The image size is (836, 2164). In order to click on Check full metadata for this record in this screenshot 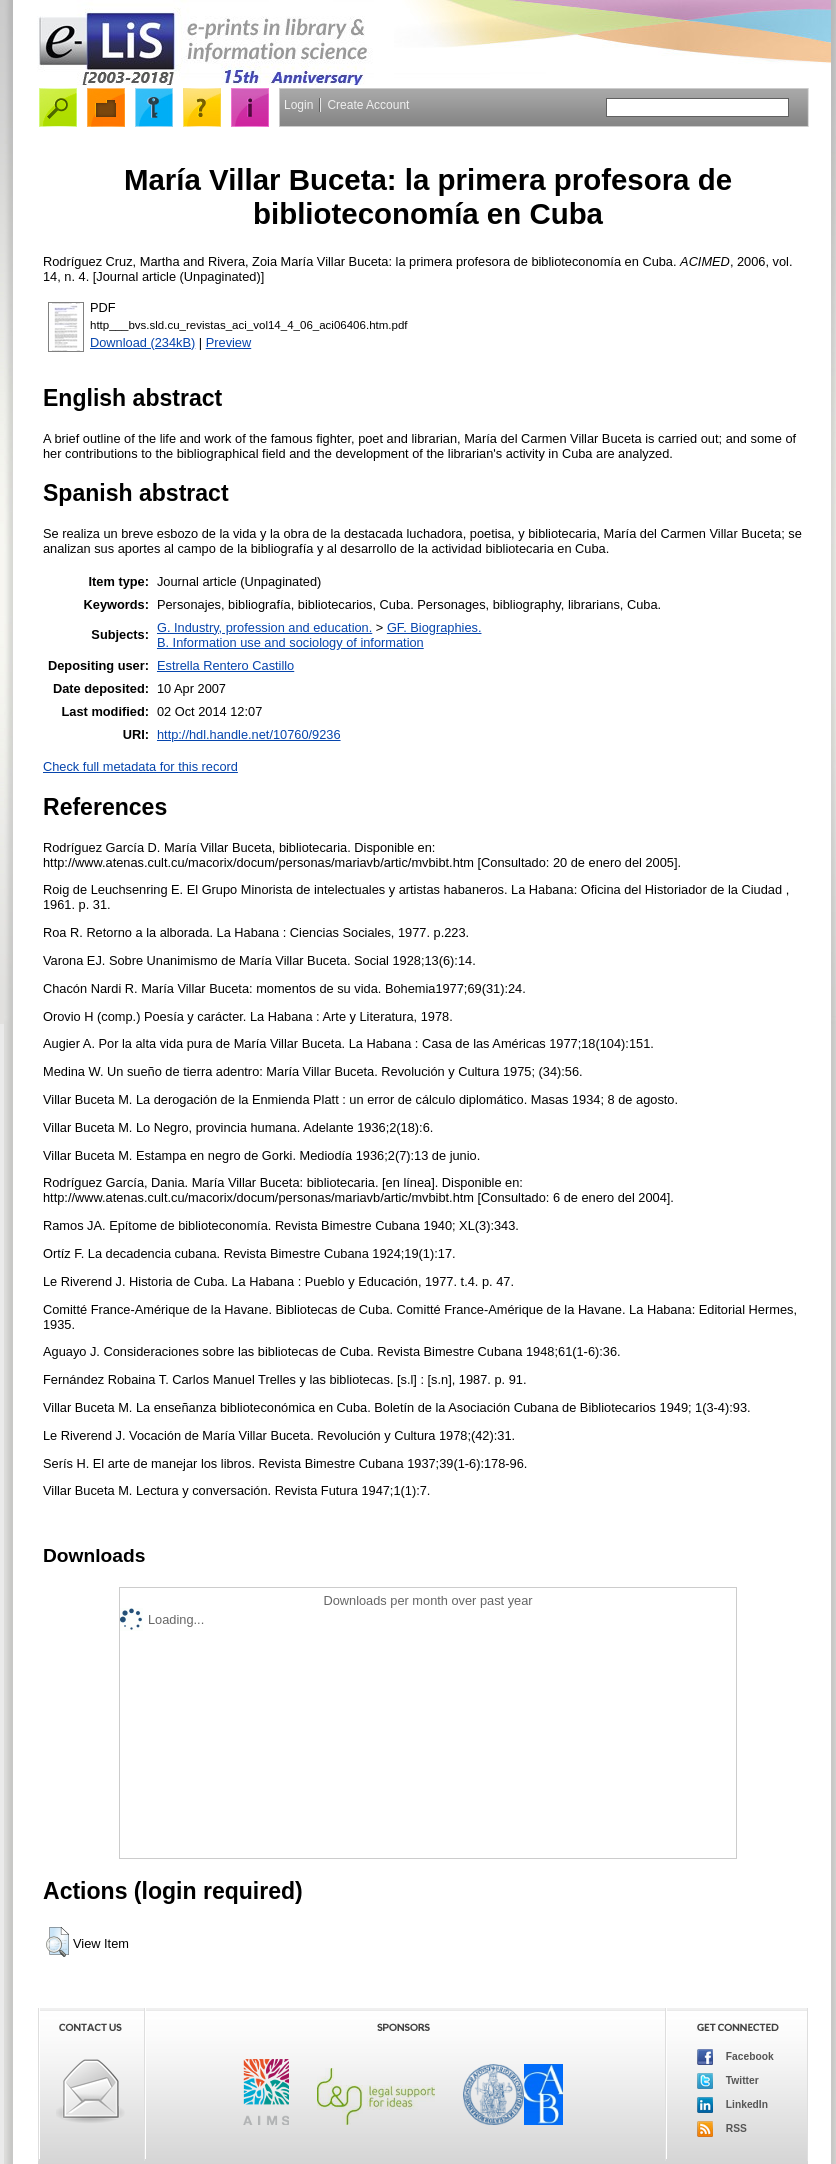, I will do `click(140, 766)`.